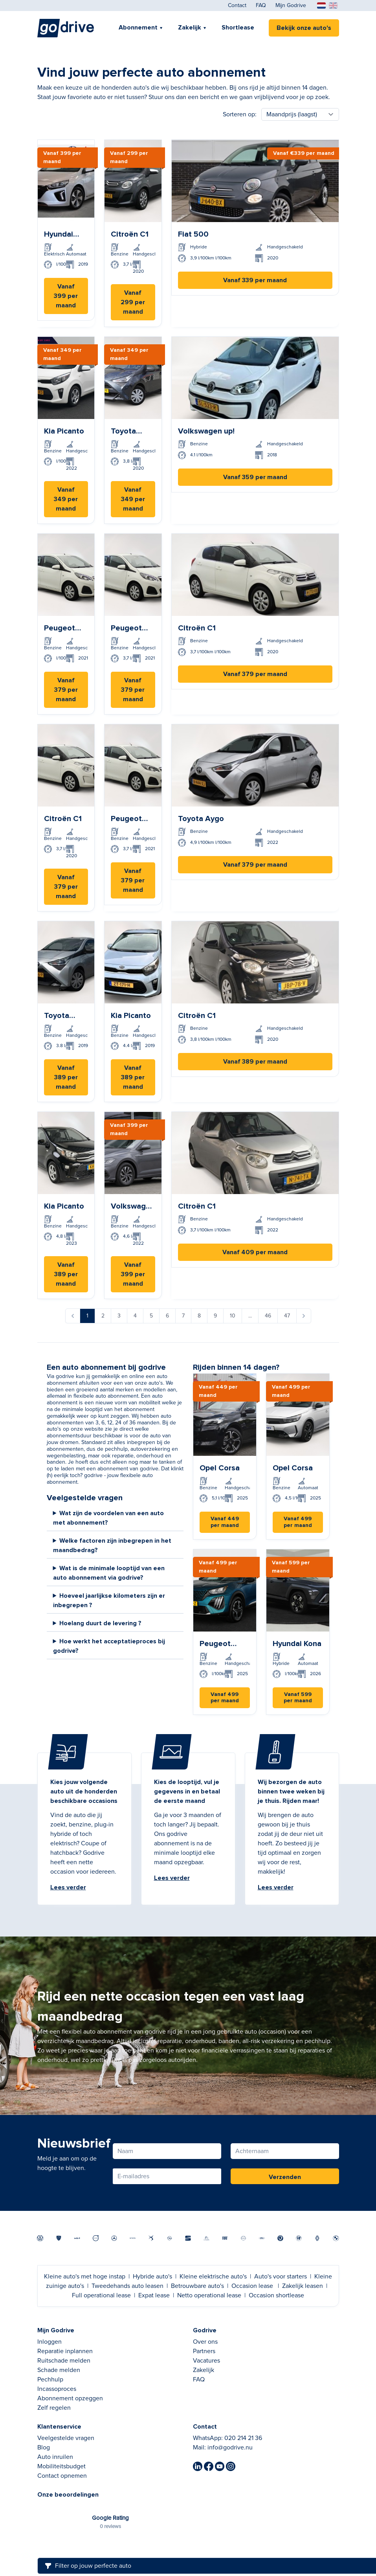 This screenshot has width=376, height=2576. Describe the element at coordinates (109, 1646) in the screenshot. I see `Hoe werkt het acceptatieproces bij godrive?` at that location.